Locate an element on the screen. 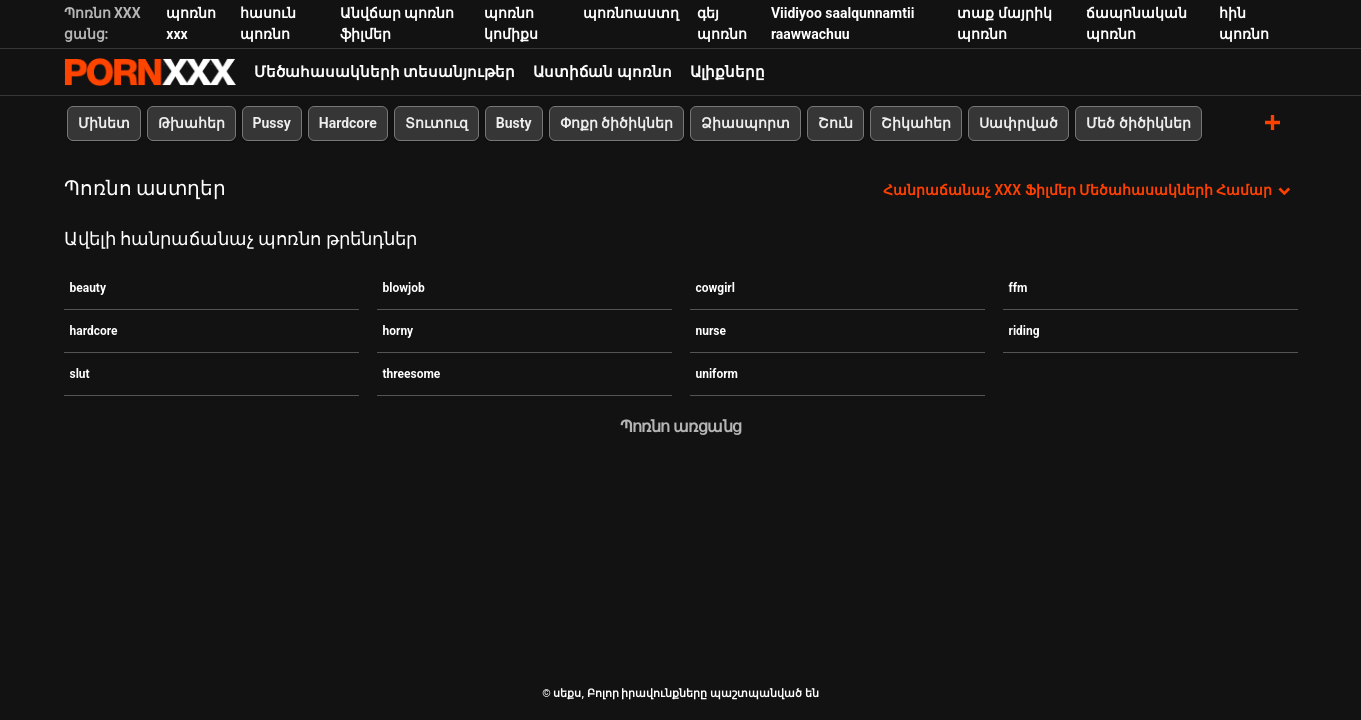 The image size is (1361, 720). threesome is located at coordinates (412, 374).